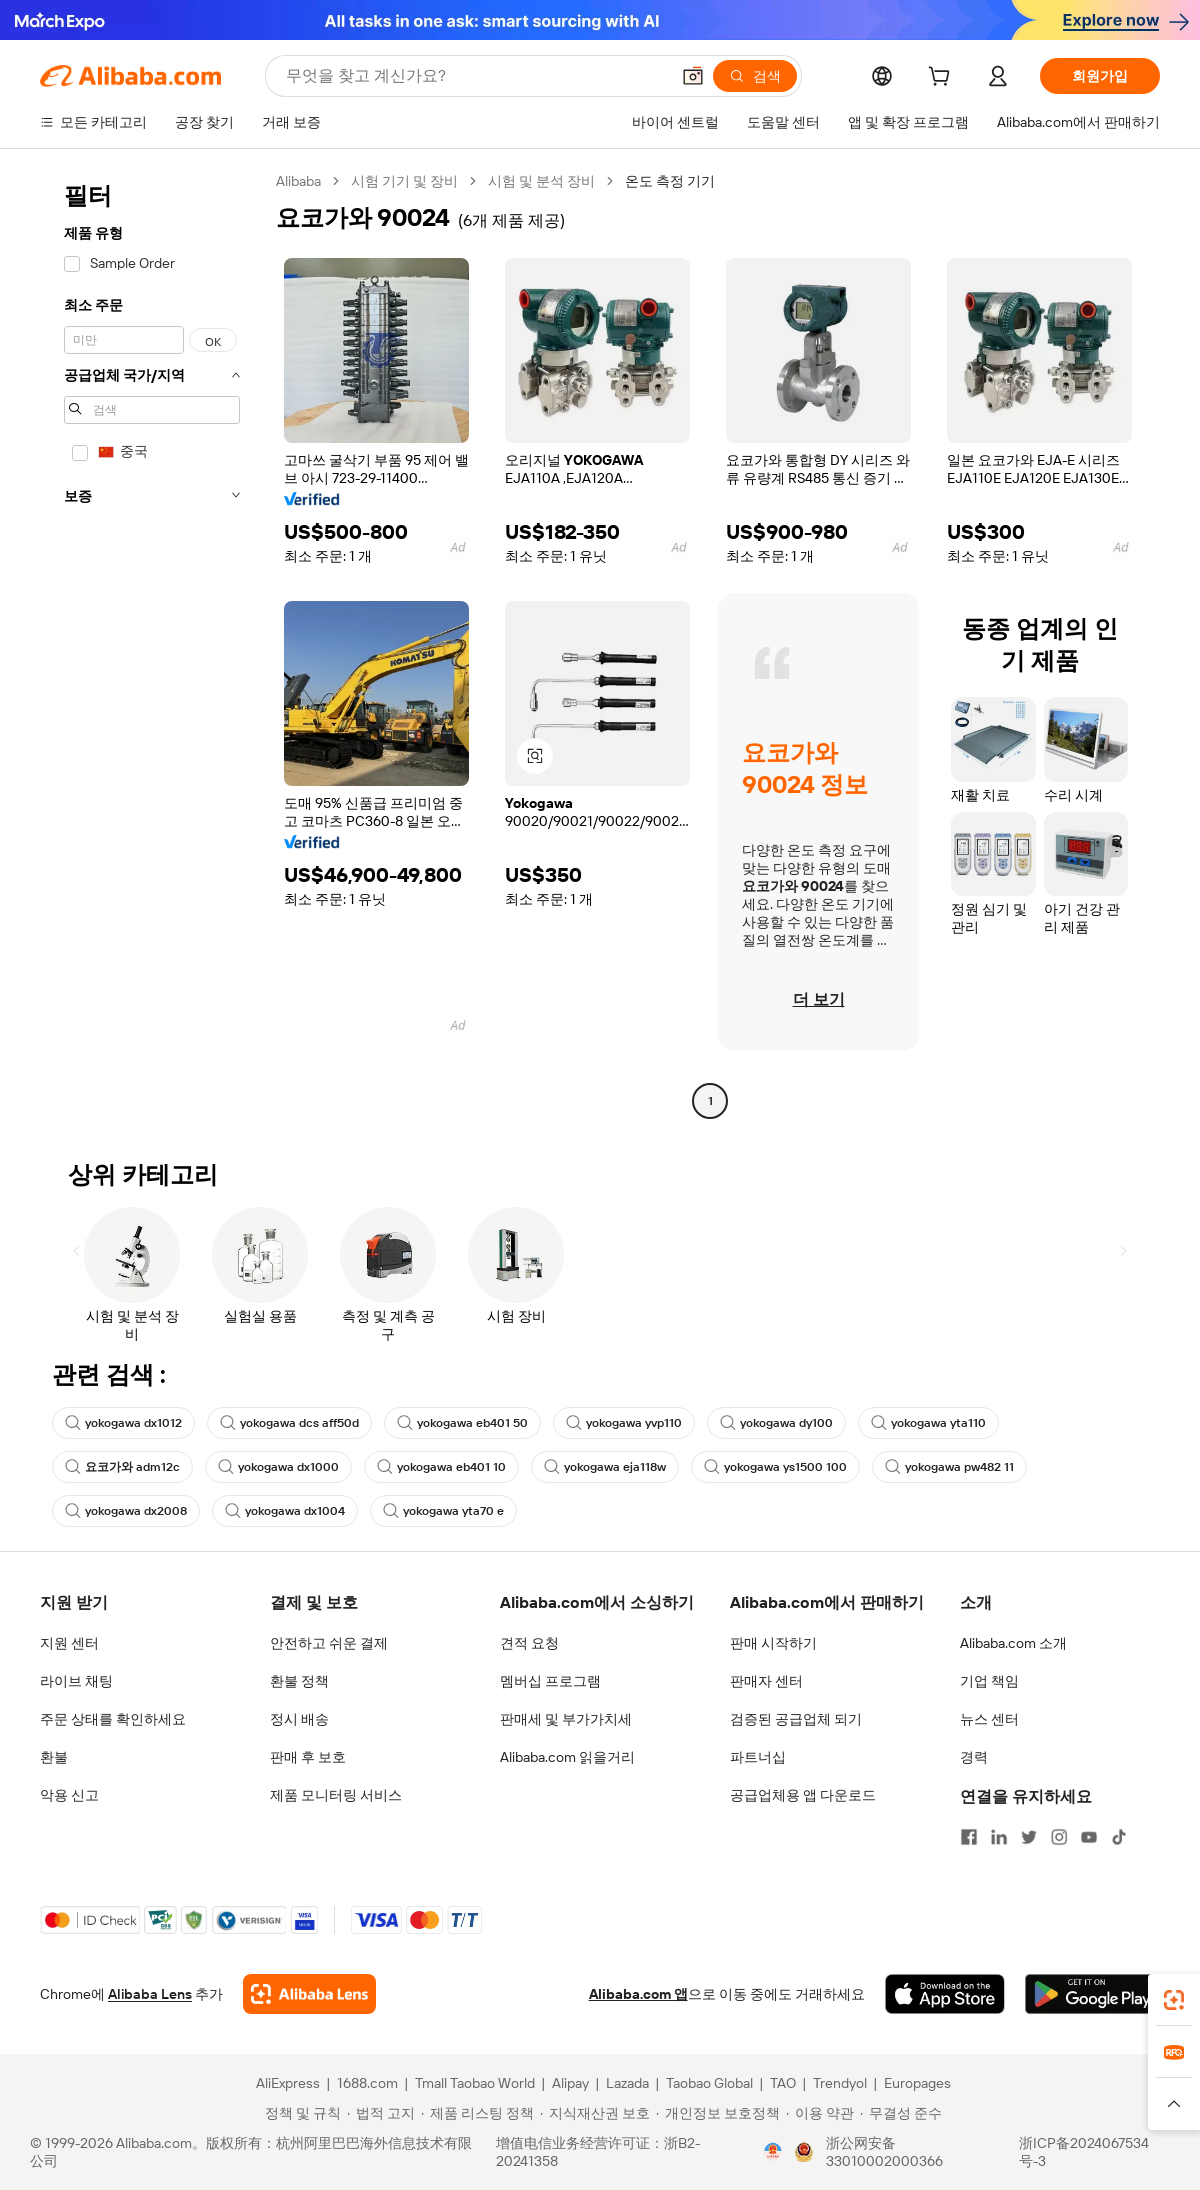 This screenshot has width=1200, height=2190. Describe the element at coordinates (299, 1681) in the screenshot. I see `환불 정책` at that location.